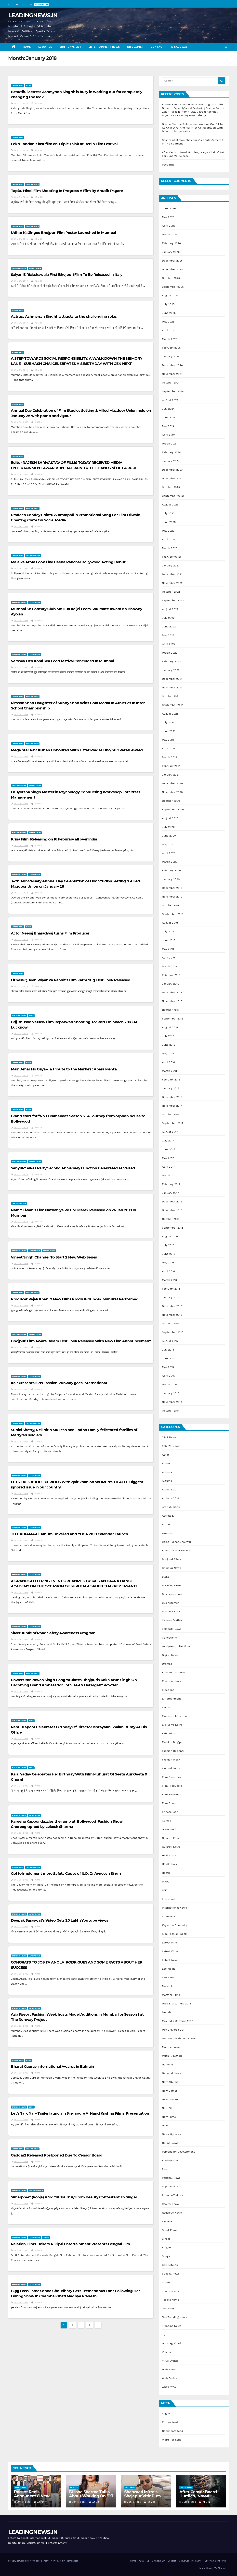  What do you see at coordinates (169, 2378) in the screenshot?
I see `Web Series` at bounding box center [169, 2378].